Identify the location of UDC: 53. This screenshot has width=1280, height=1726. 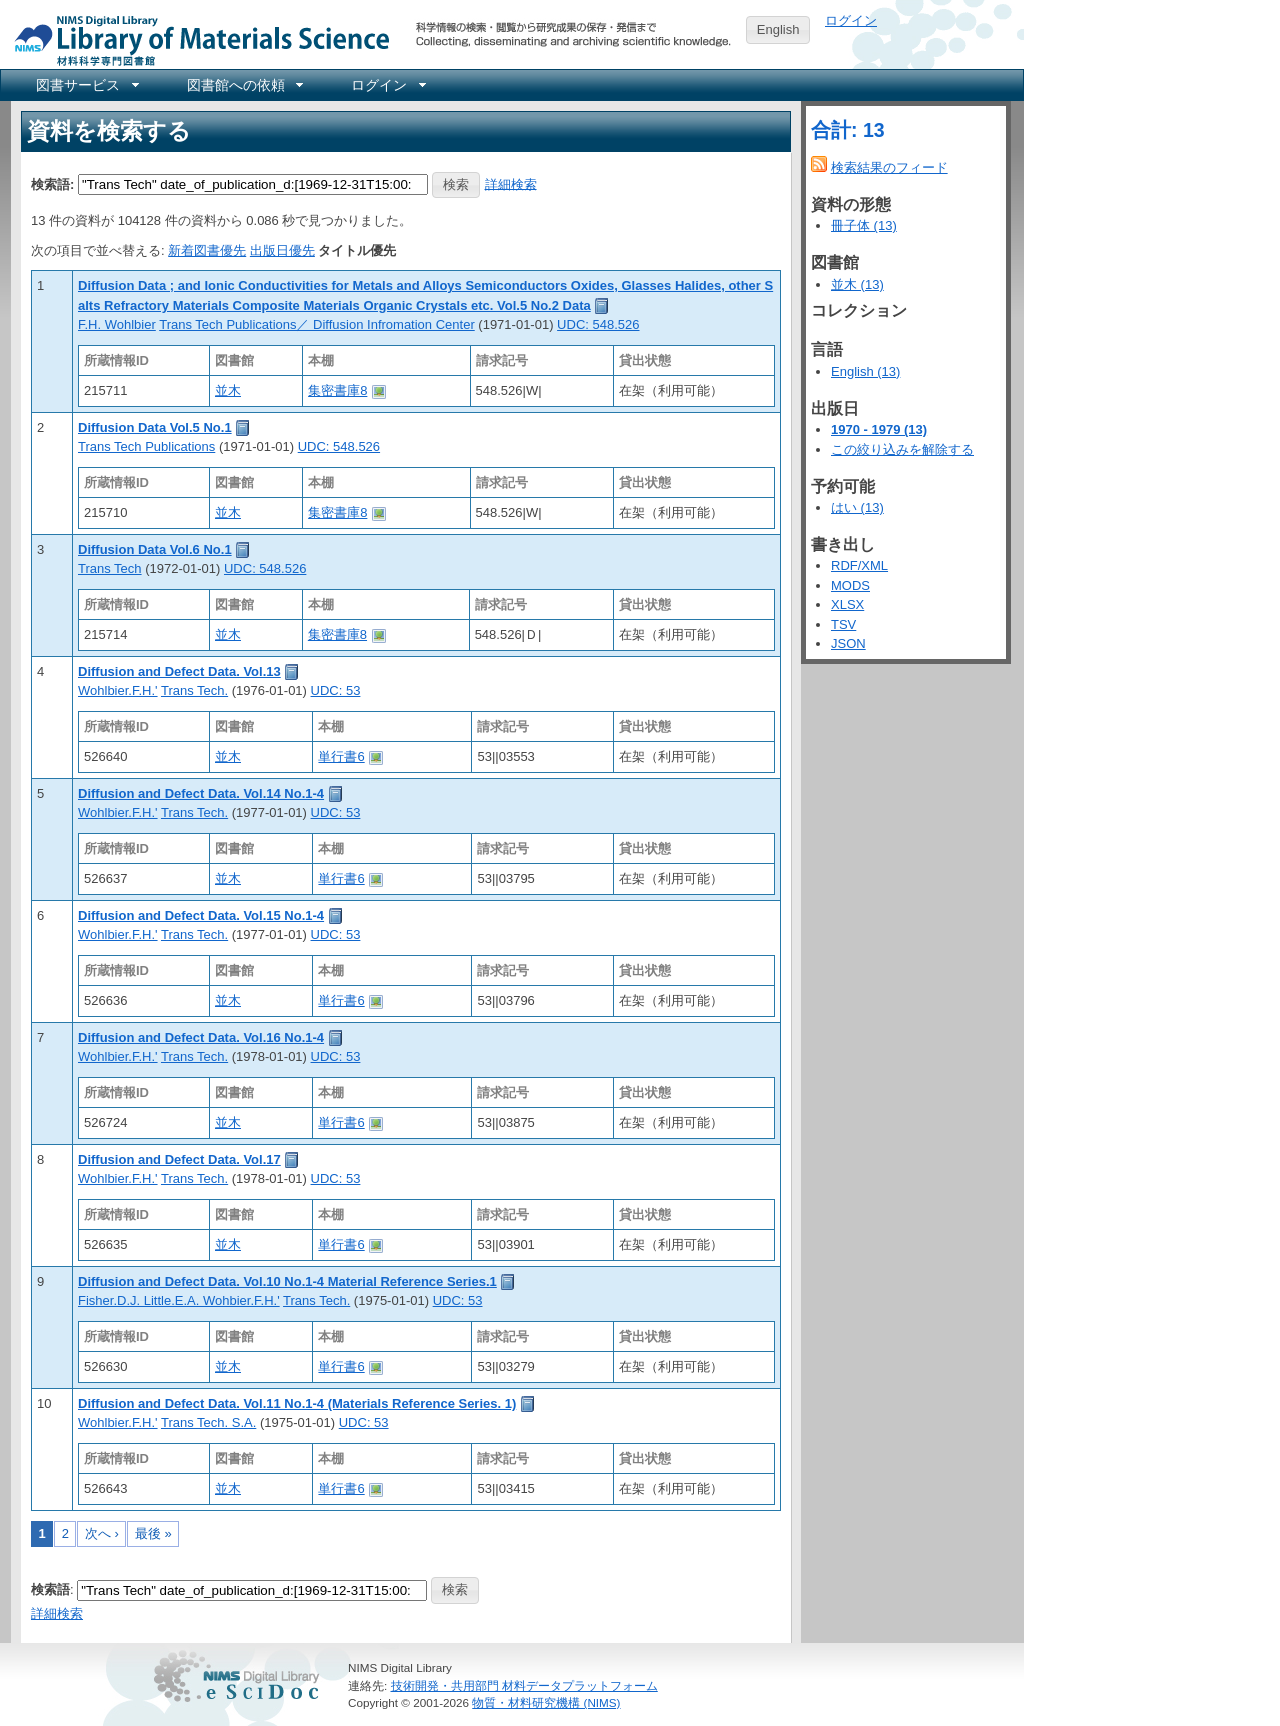
(336, 690).